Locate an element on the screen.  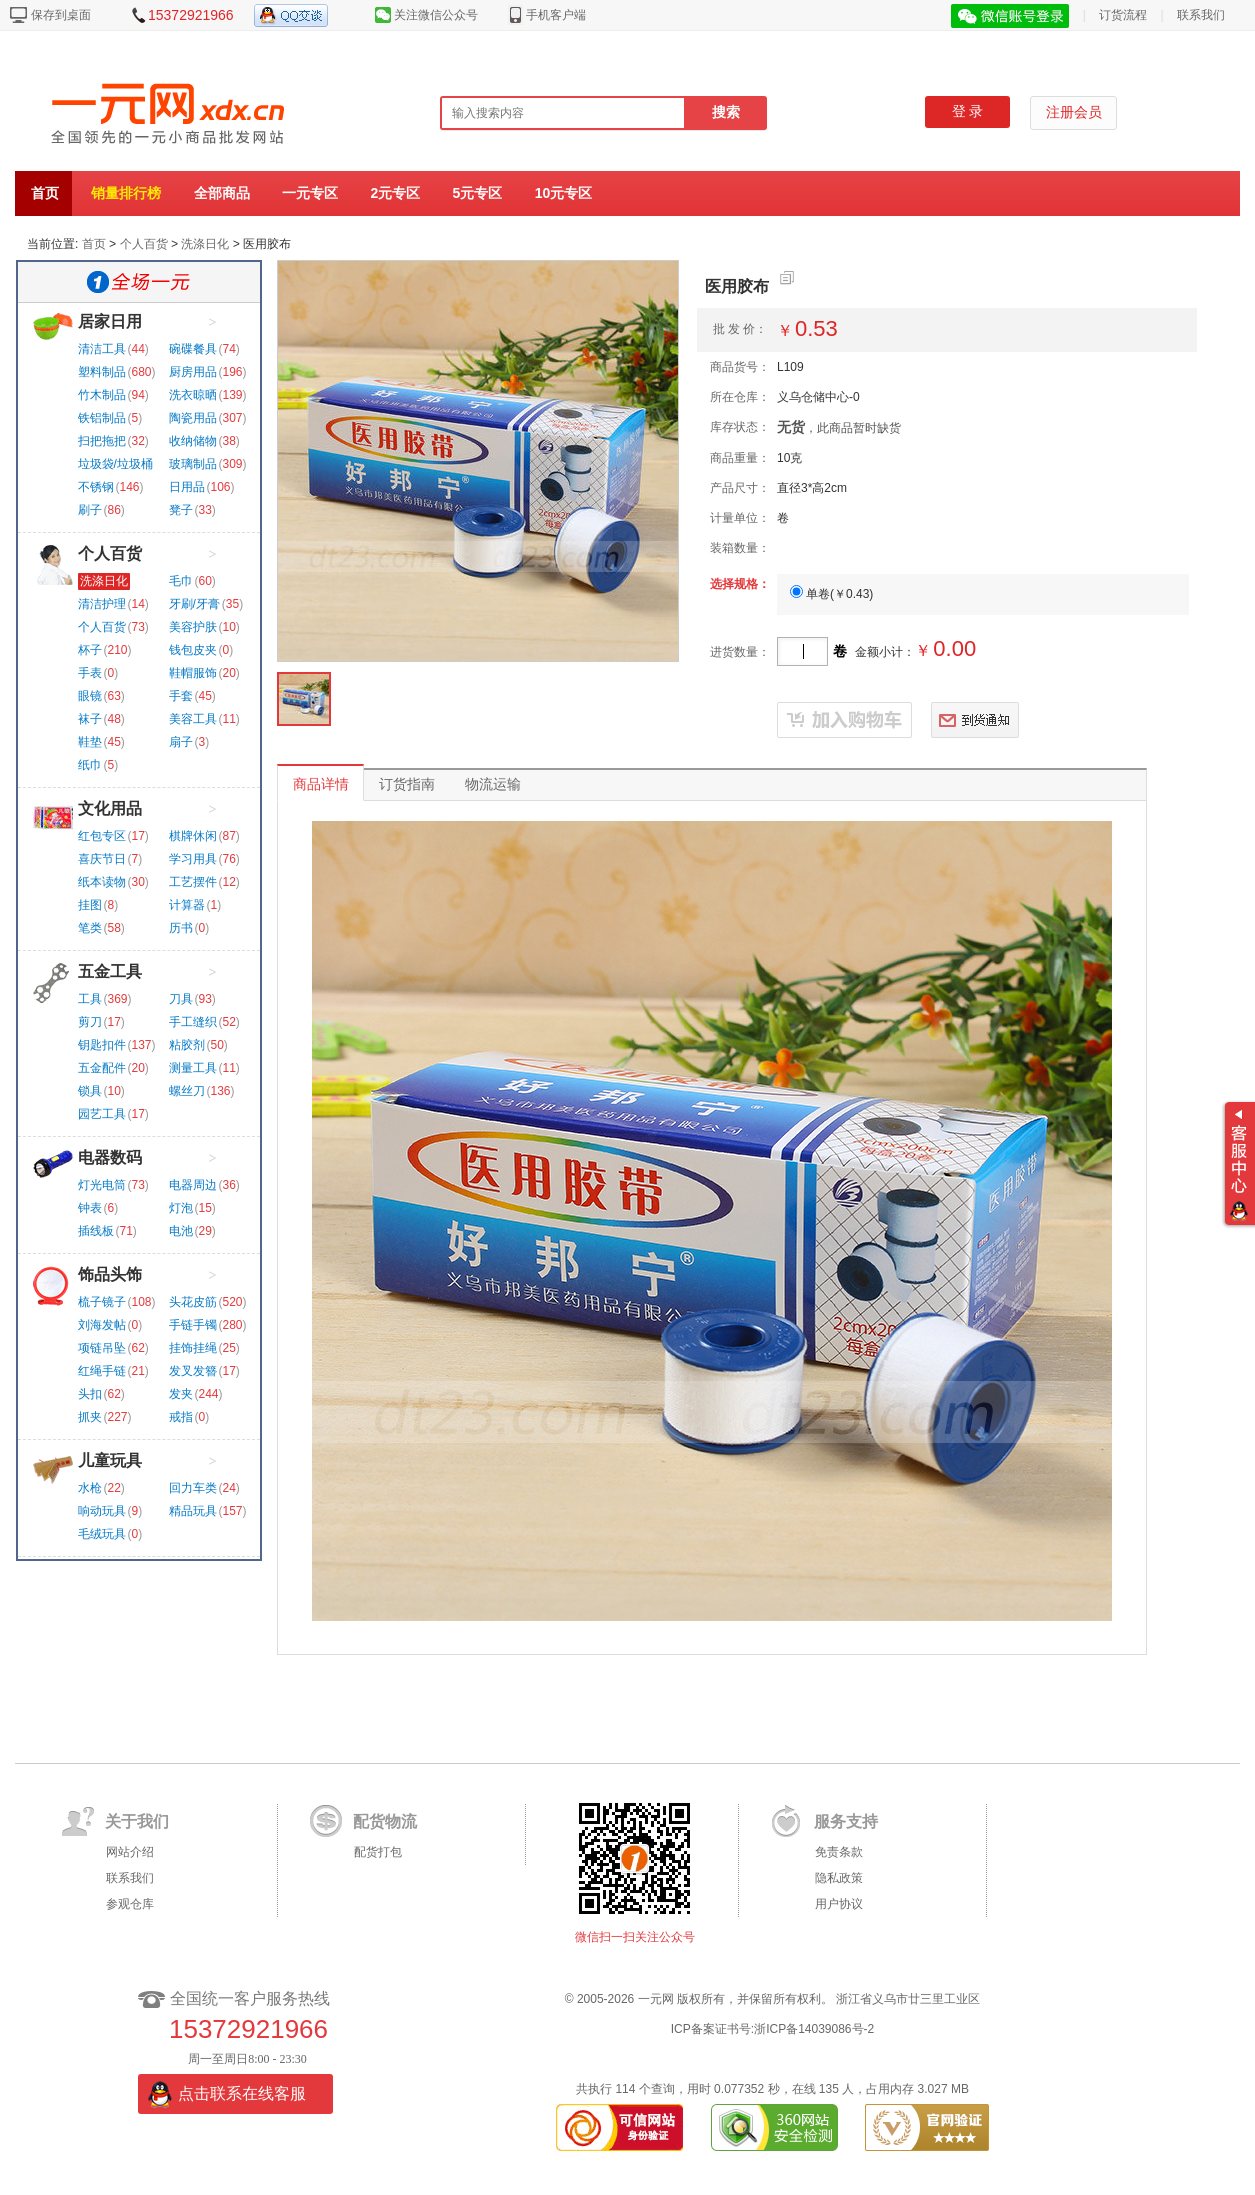
首页 is located at coordinates (45, 193).